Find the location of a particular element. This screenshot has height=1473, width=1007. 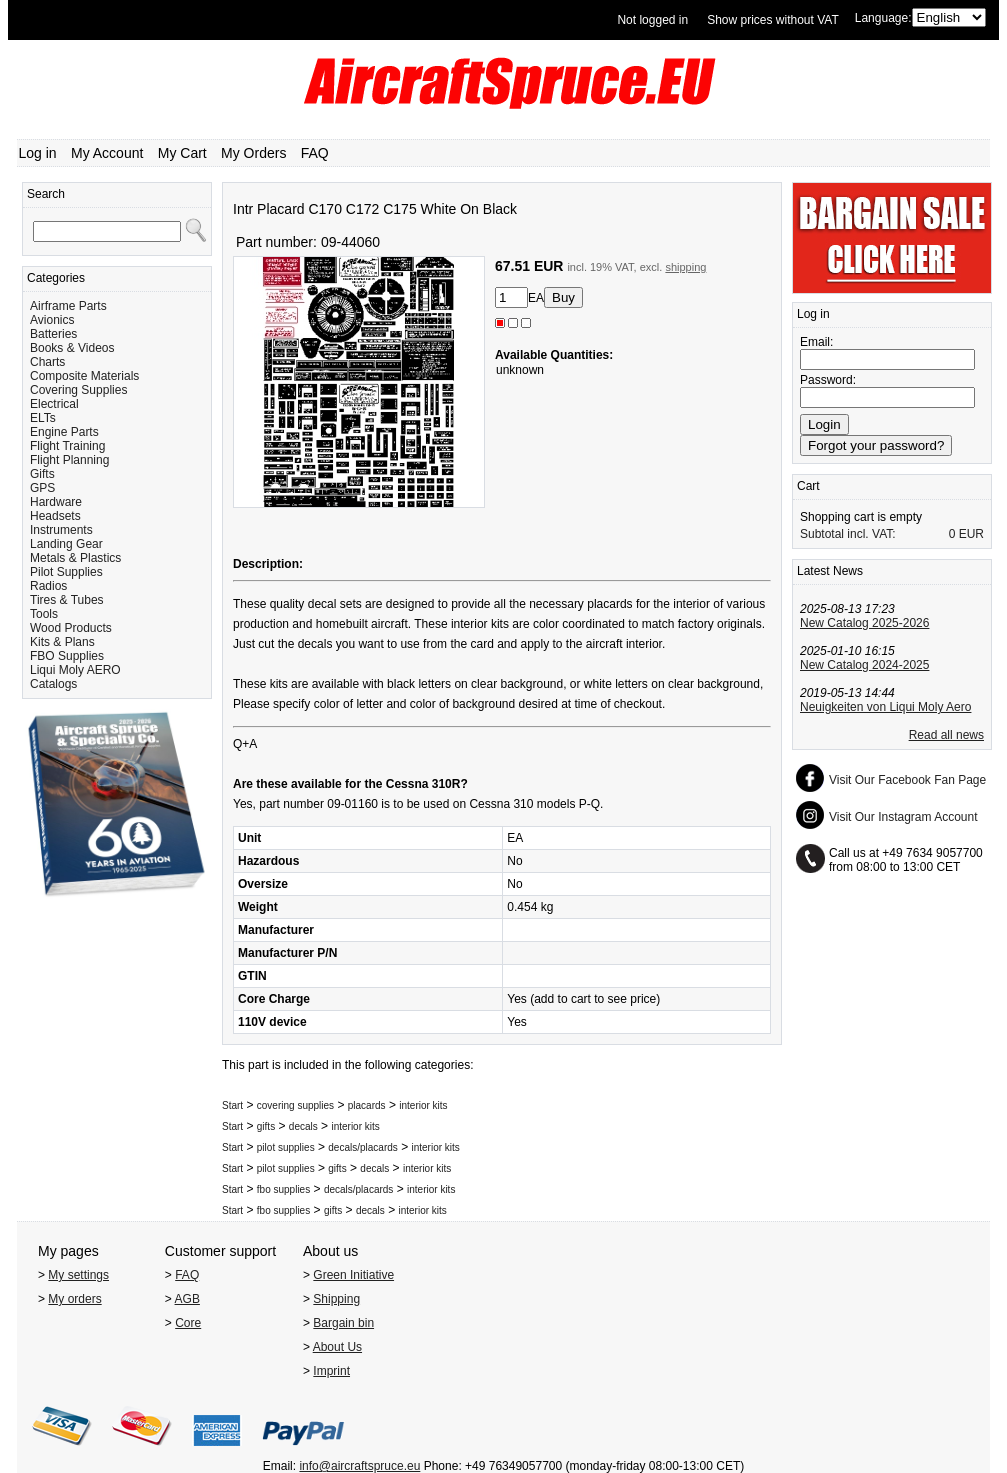

Landing Gear is located at coordinates (66, 544).